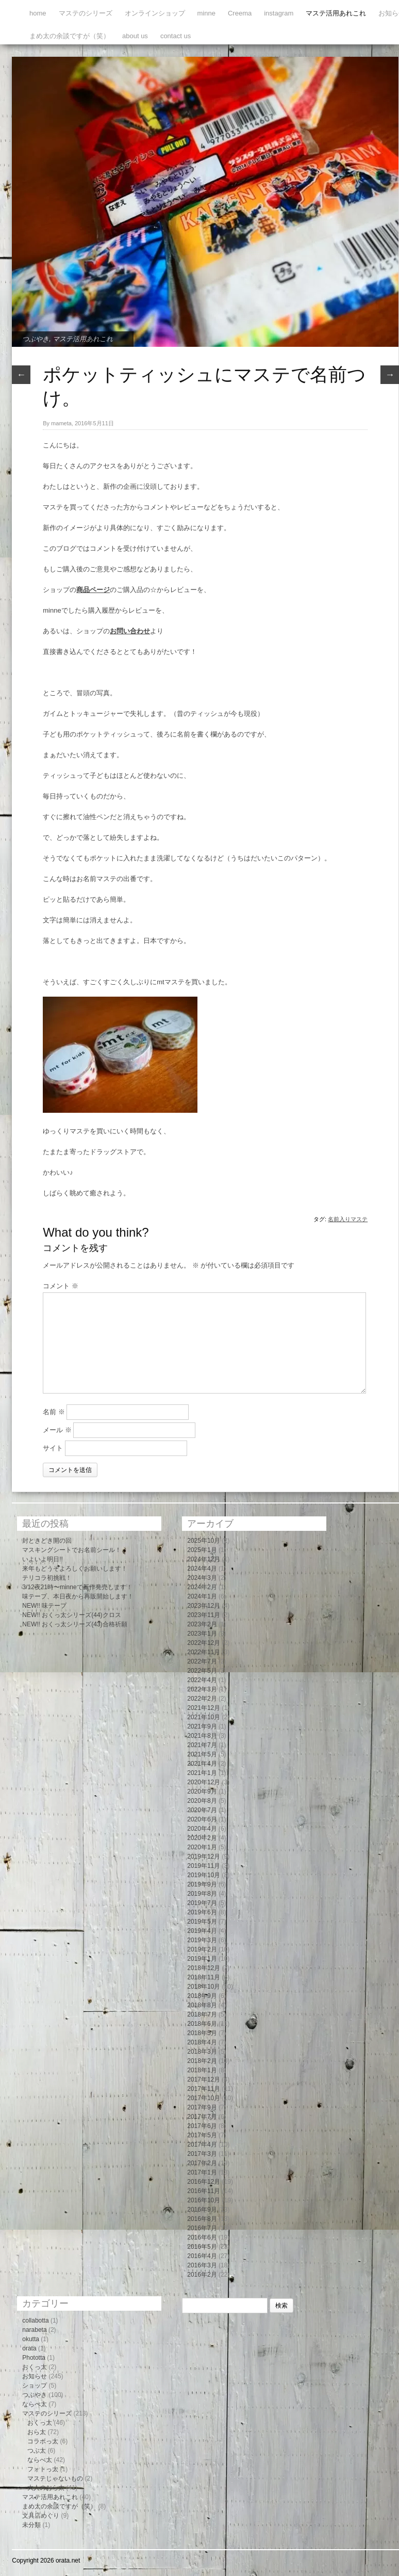 This screenshot has height=2576, width=399. I want to click on つぶ太, so click(36, 2450).